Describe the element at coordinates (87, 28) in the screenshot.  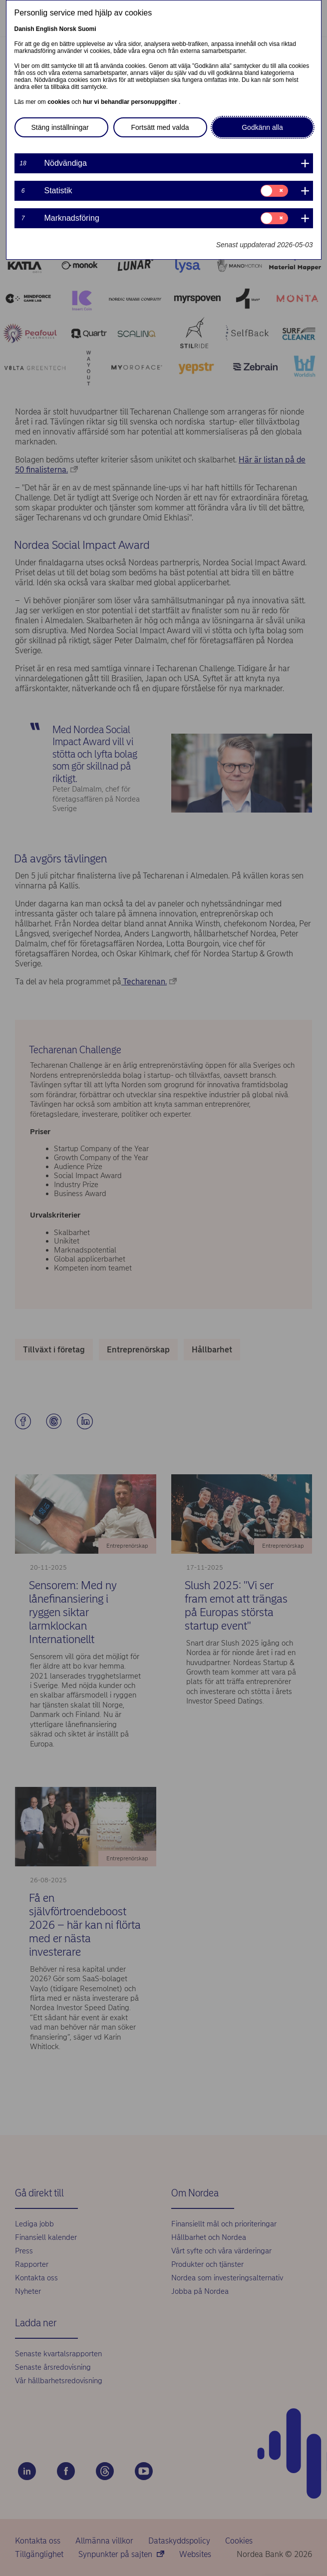
I see `Suomi` at that location.